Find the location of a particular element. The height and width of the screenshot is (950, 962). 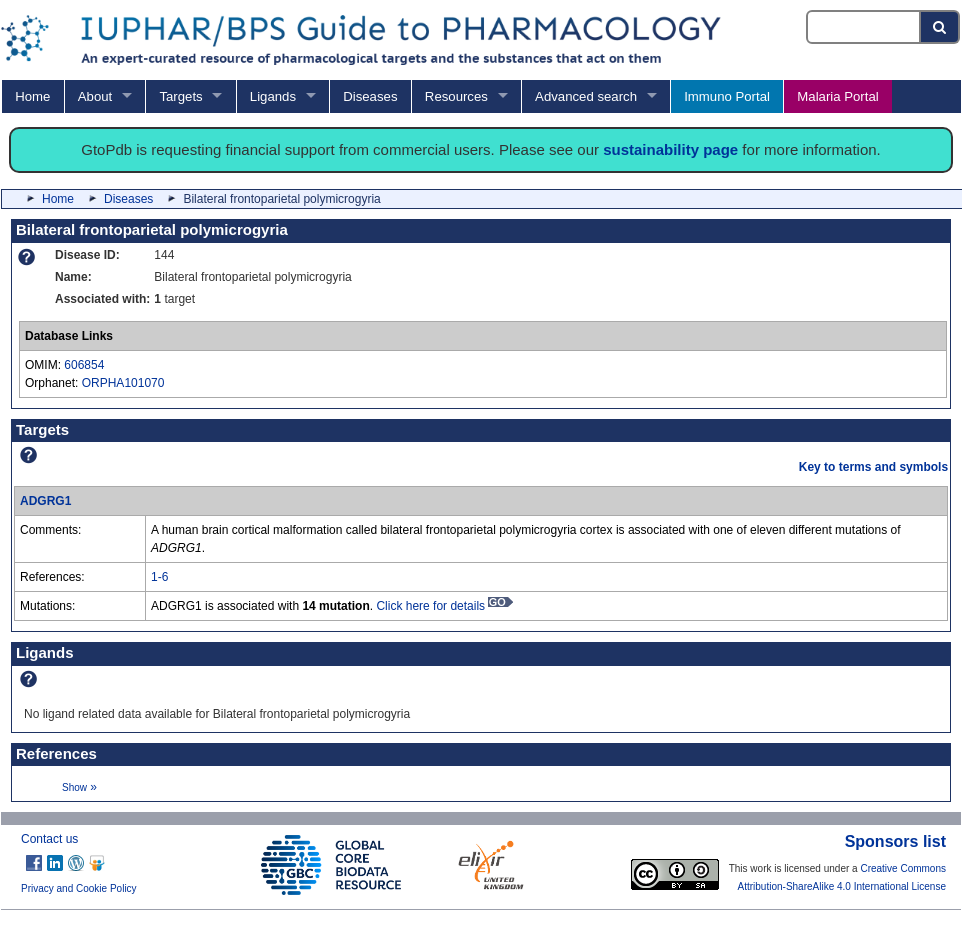

About is located at coordinates (95, 96).